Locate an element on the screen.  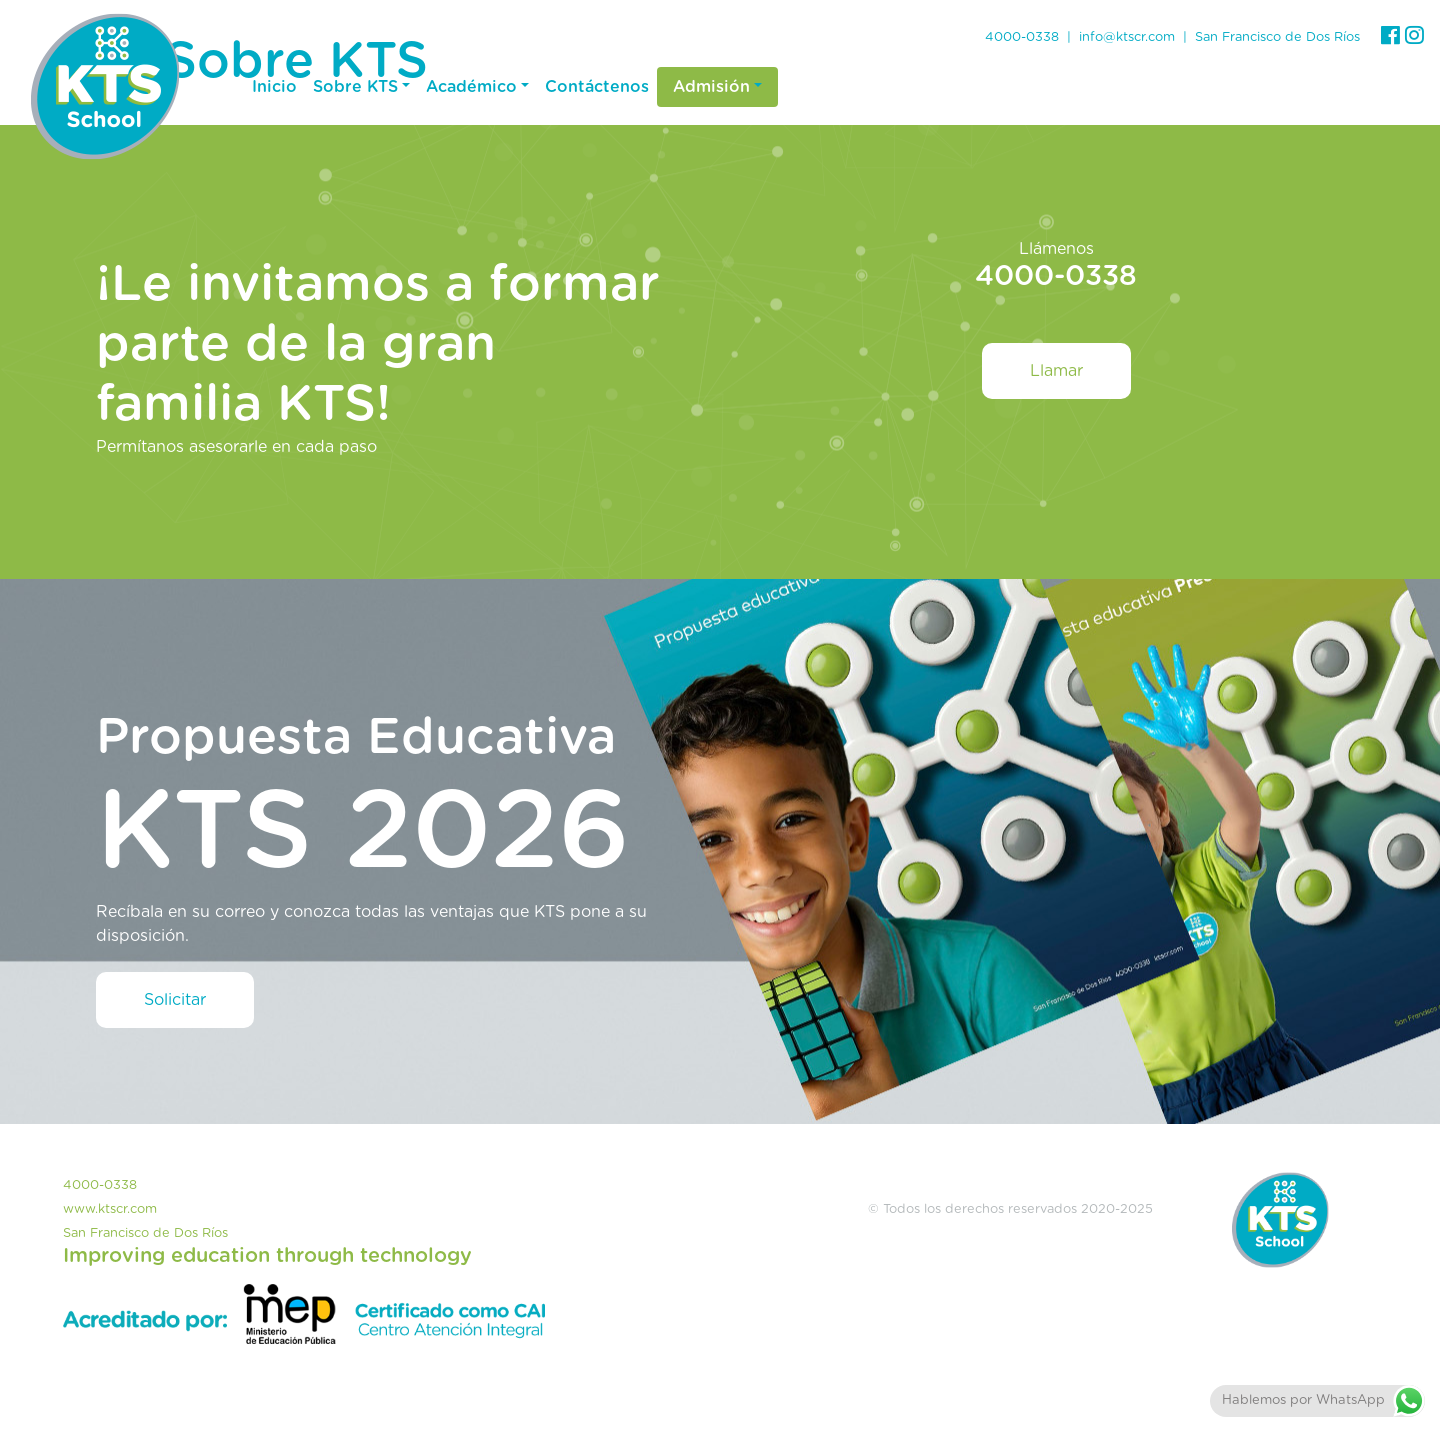
info@ktscr.com is located at coordinates (1127, 37).